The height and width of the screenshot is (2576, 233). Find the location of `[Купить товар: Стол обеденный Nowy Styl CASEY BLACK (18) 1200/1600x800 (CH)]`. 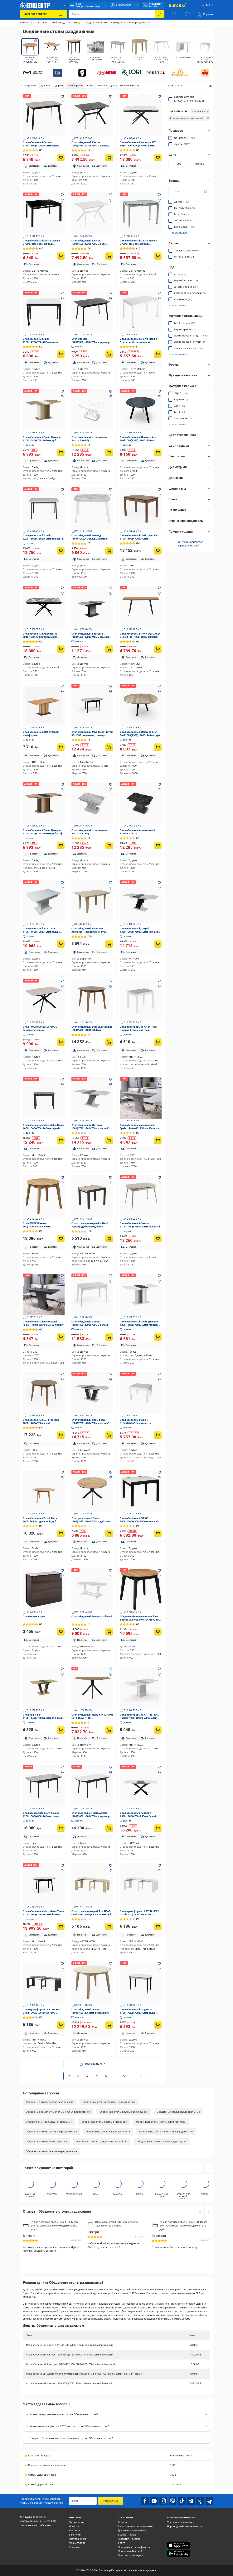

[Купить товар: Стол обеденный Nowy Styl CASEY BLACK (18) 1200/1600x800 (CH)] is located at coordinates (158, 649).